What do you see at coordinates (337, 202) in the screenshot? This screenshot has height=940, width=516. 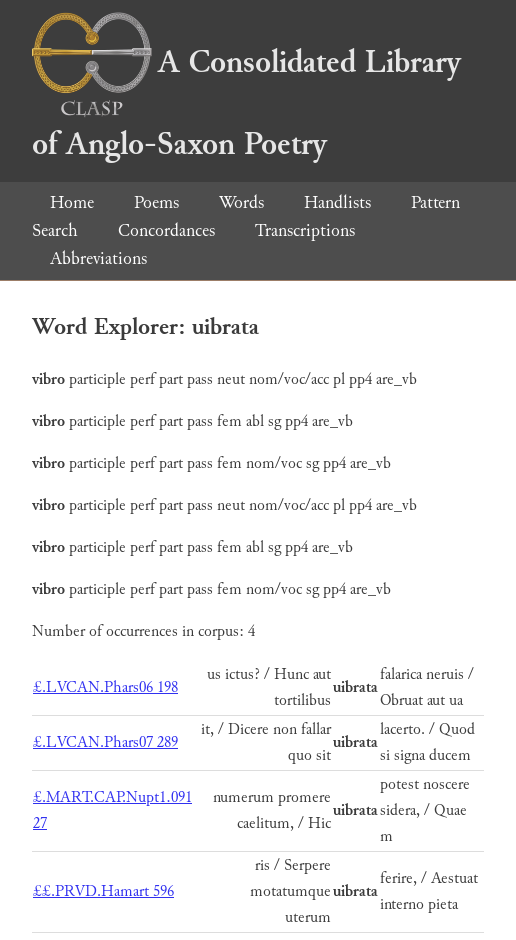 I see `Handlists` at bounding box center [337, 202].